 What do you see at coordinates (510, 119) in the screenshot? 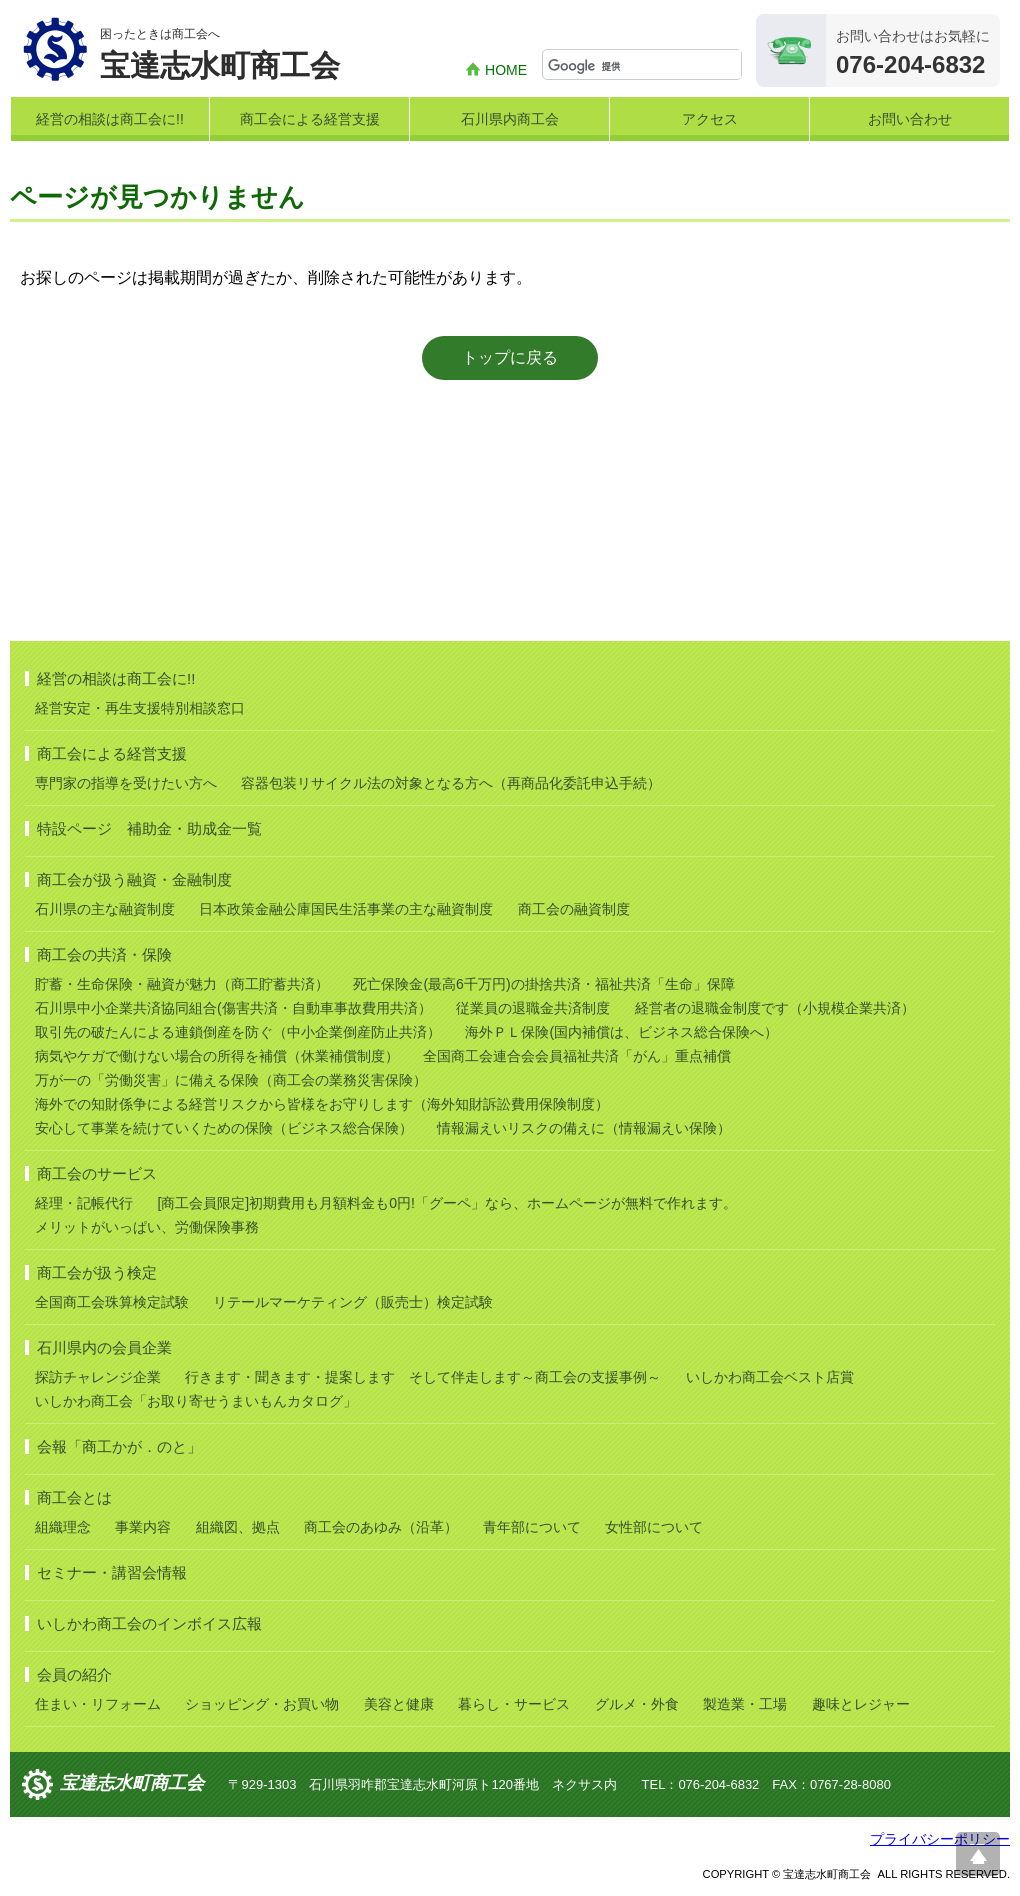
I see `石川県内商工会` at bounding box center [510, 119].